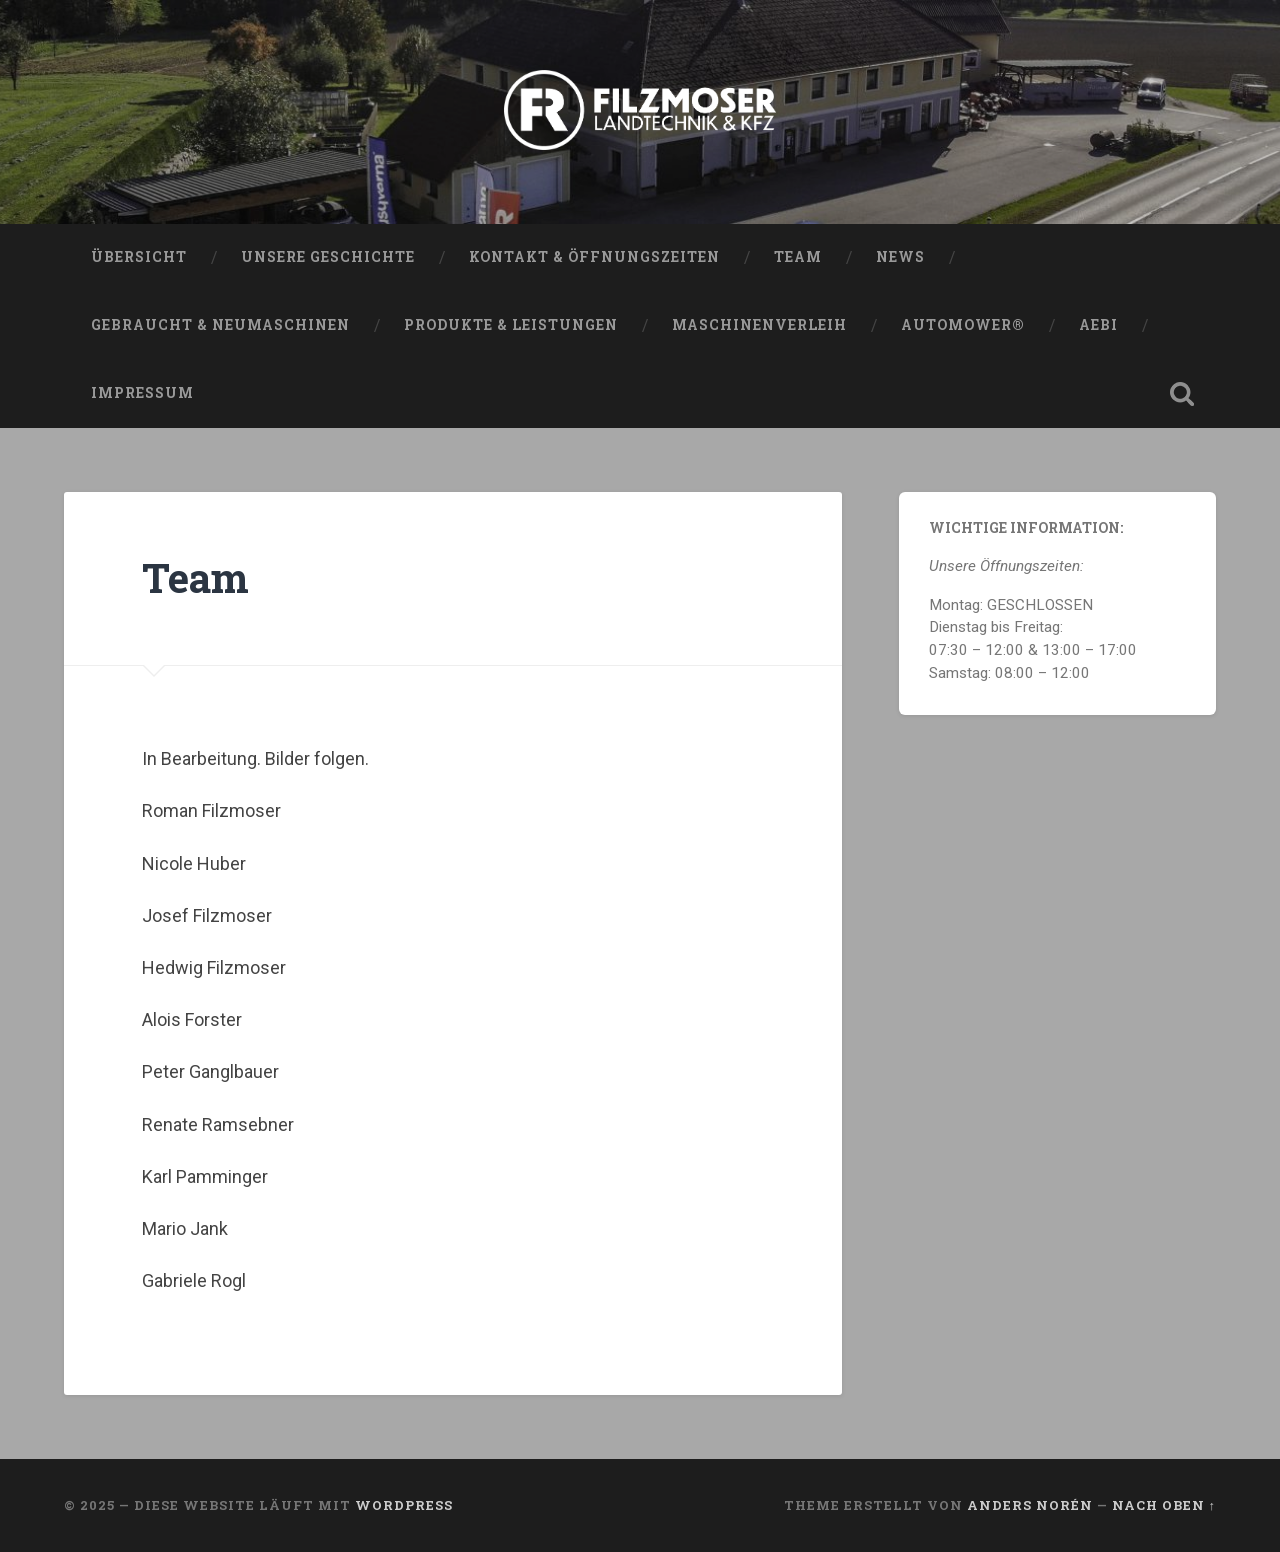 The width and height of the screenshot is (1280, 1552). I want to click on Automower®, so click(963, 325).